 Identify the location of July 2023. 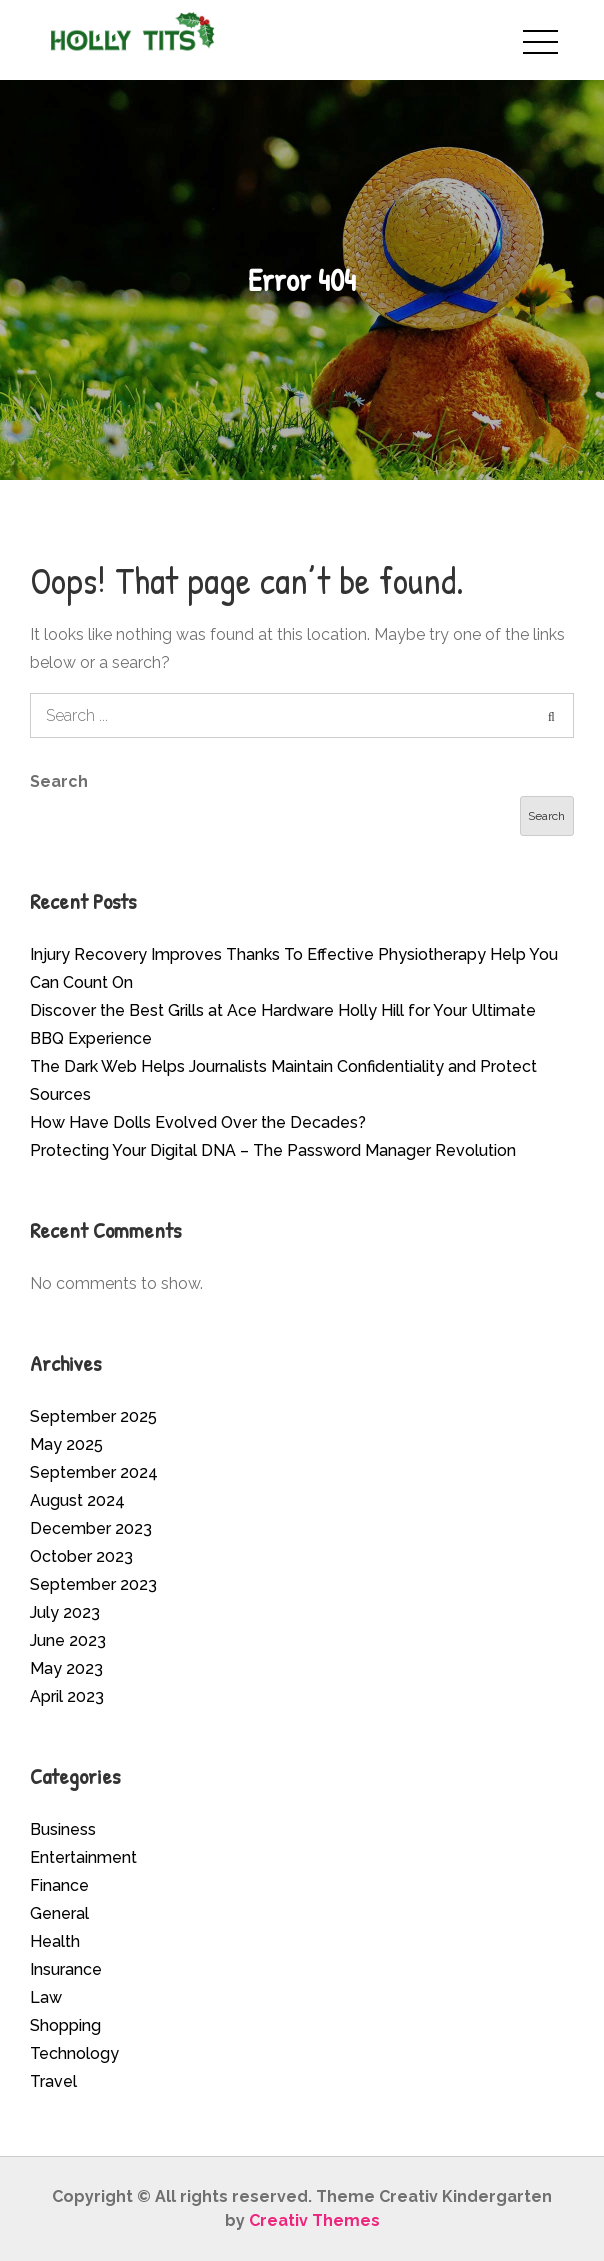
(65, 1612).